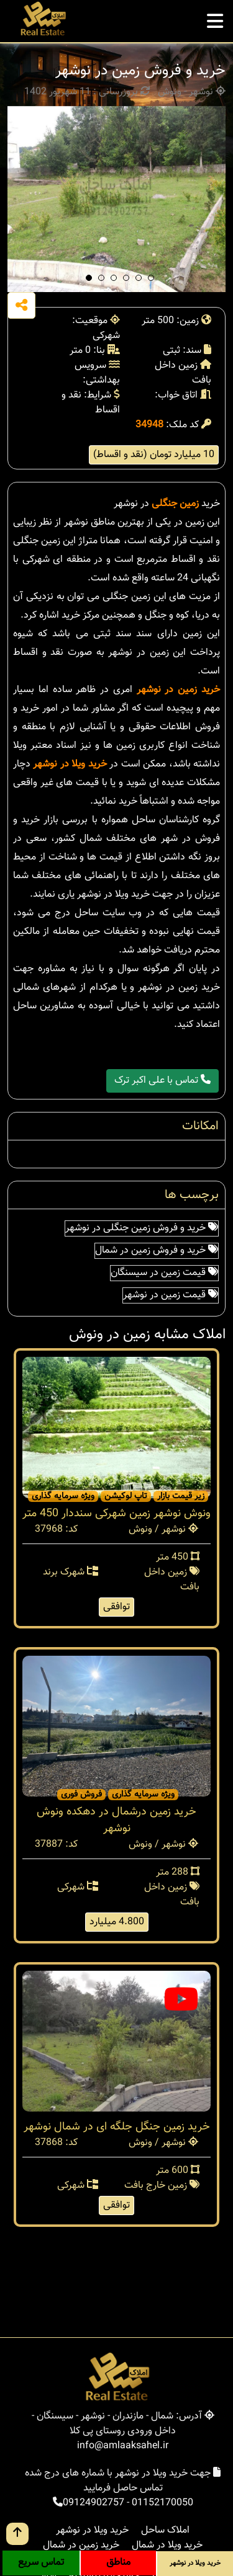 This screenshot has height=2576, width=233. I want to click on تماس سریع, so click(41, 2562).